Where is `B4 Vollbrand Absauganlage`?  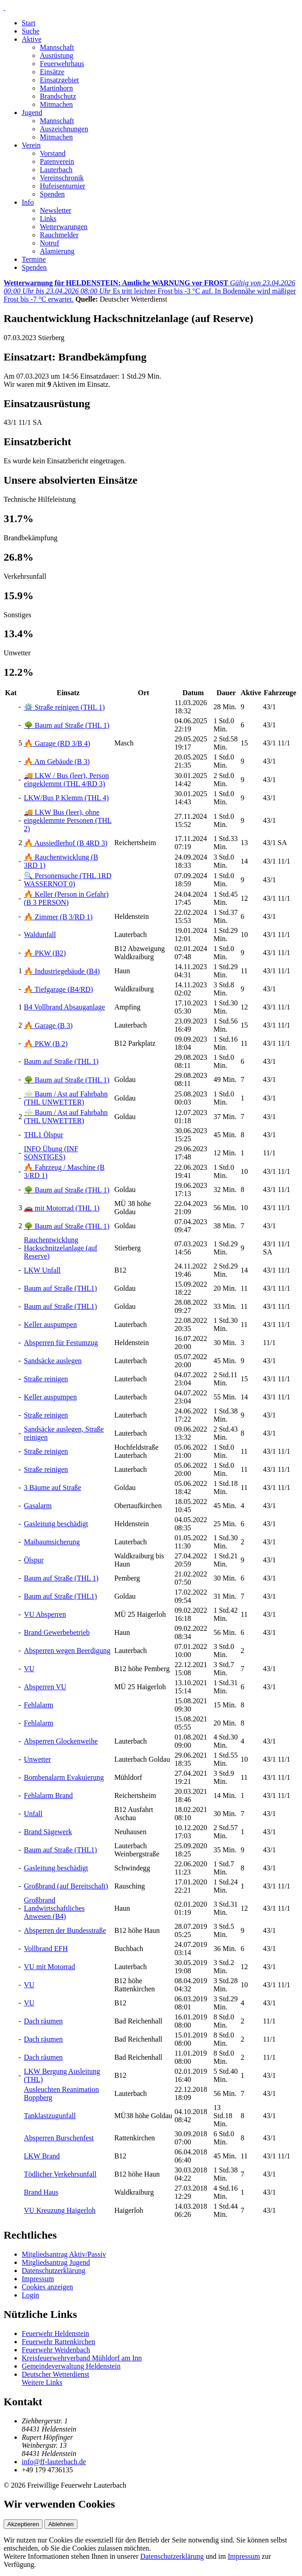 B4 Vollbrand Absauganlage is located at coordinates (64, 1007).